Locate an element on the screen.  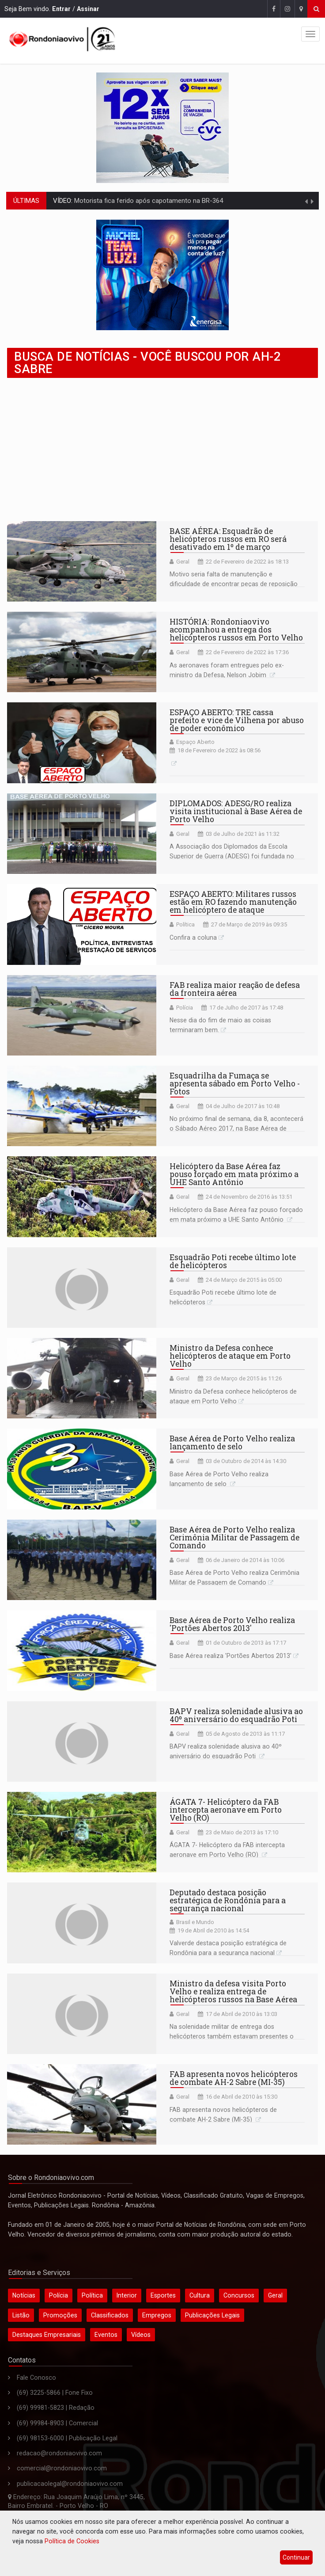
(69) 99984-8903 | Comercial is located at coordinates (57, 2423).